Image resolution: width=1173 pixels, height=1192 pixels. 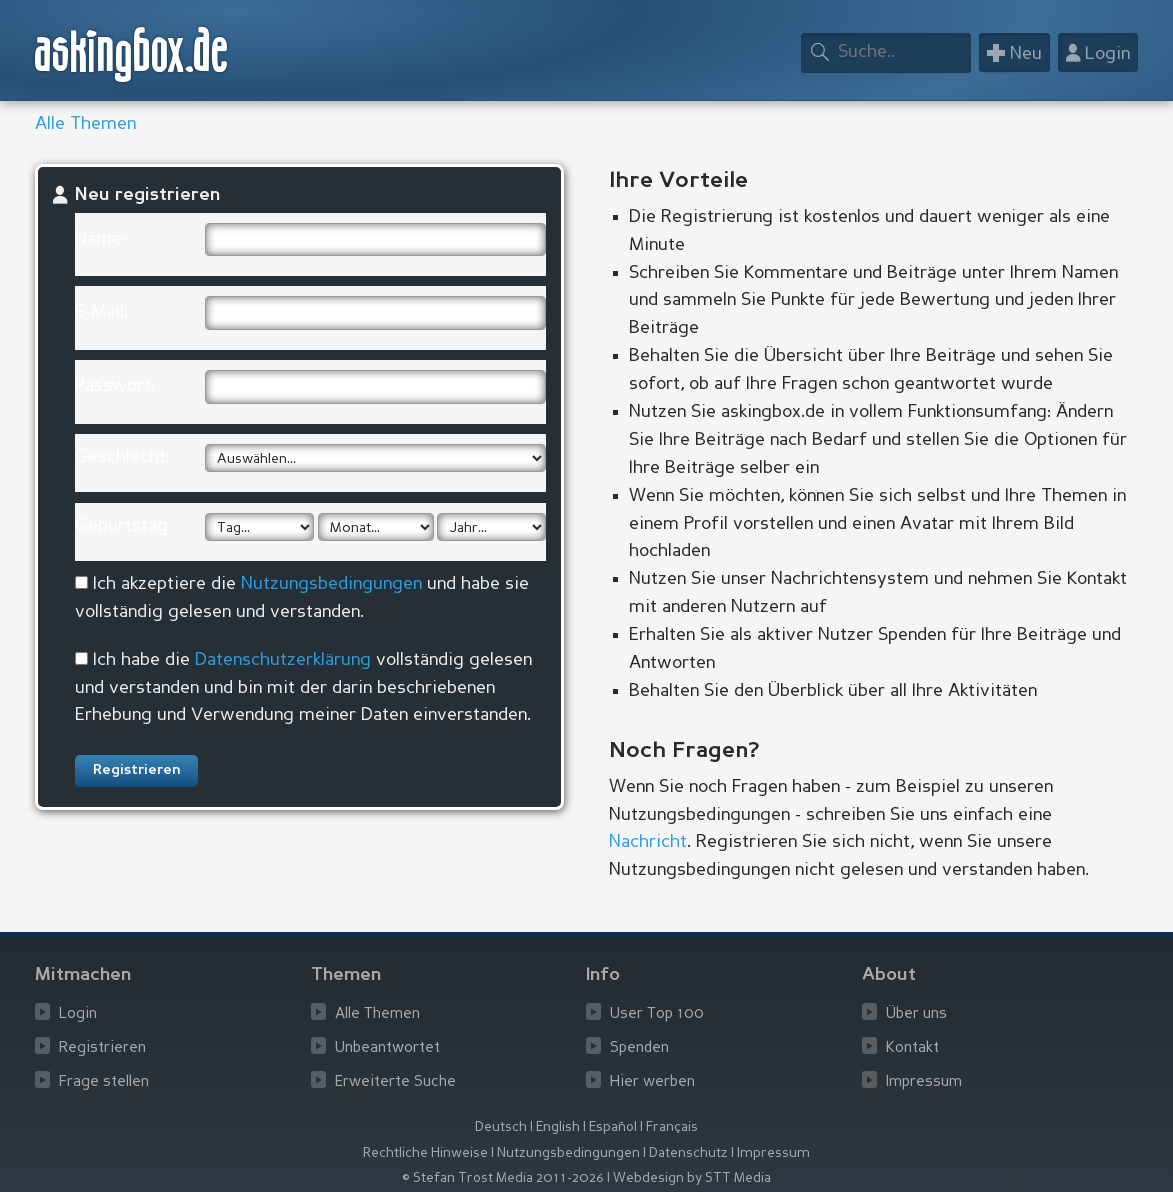 I want to click on Login, so click(x=78, y=1014).